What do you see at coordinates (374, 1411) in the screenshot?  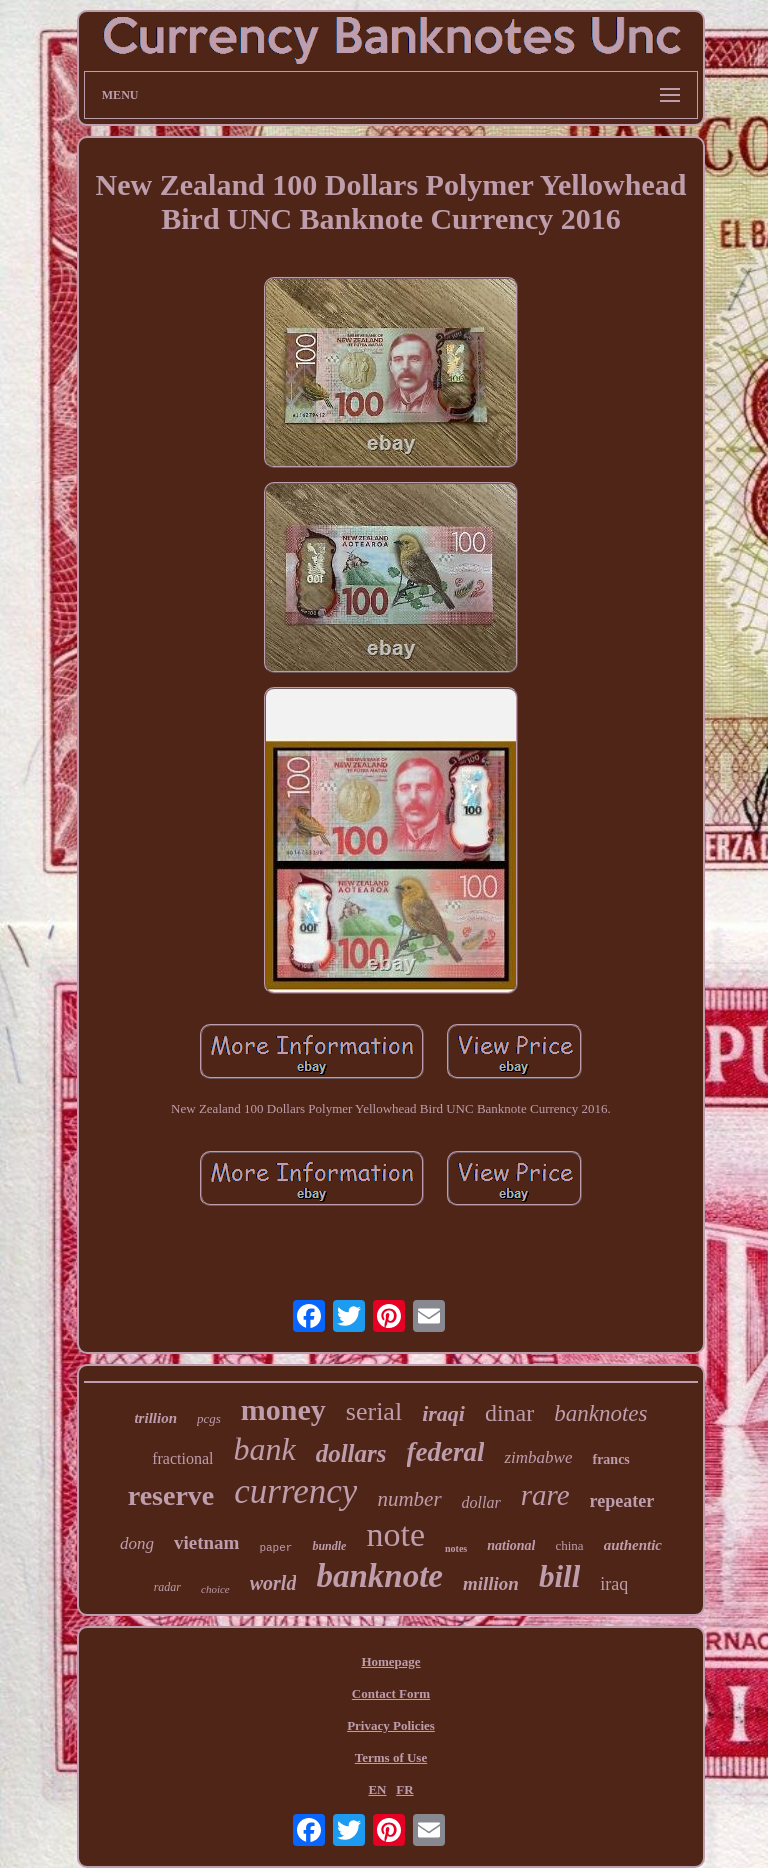 I see `serial` at bounding box center [374, 1411].